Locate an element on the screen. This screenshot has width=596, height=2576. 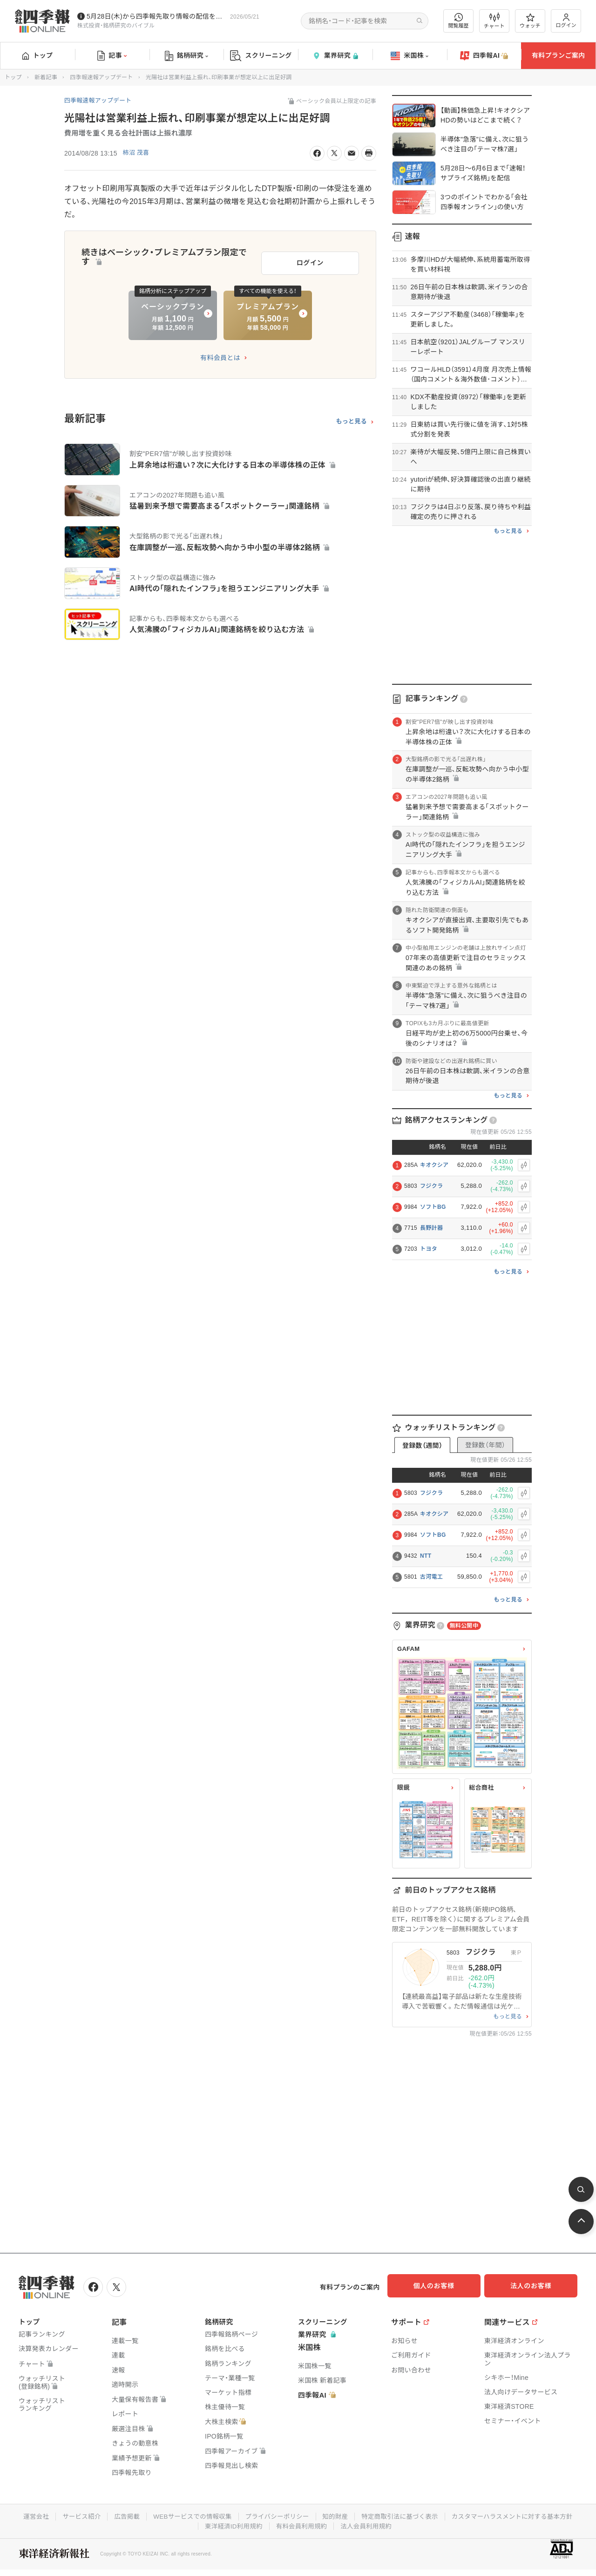
長野計器 is located at coordinates (431, 1228).